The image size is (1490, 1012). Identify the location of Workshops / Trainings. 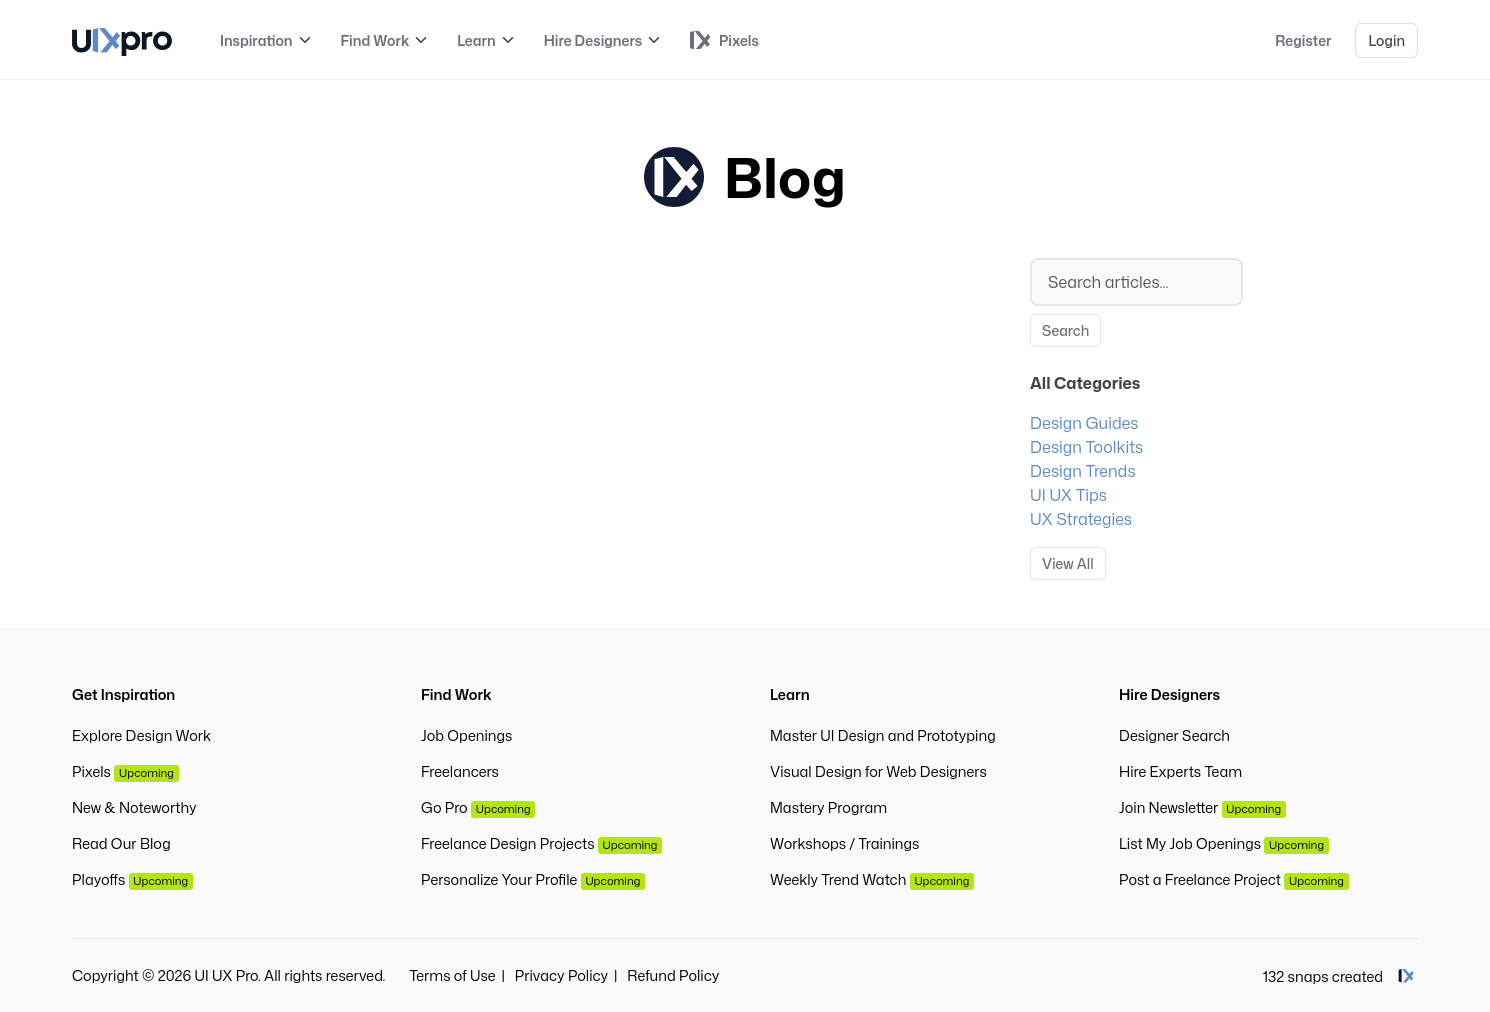
(844, 843).